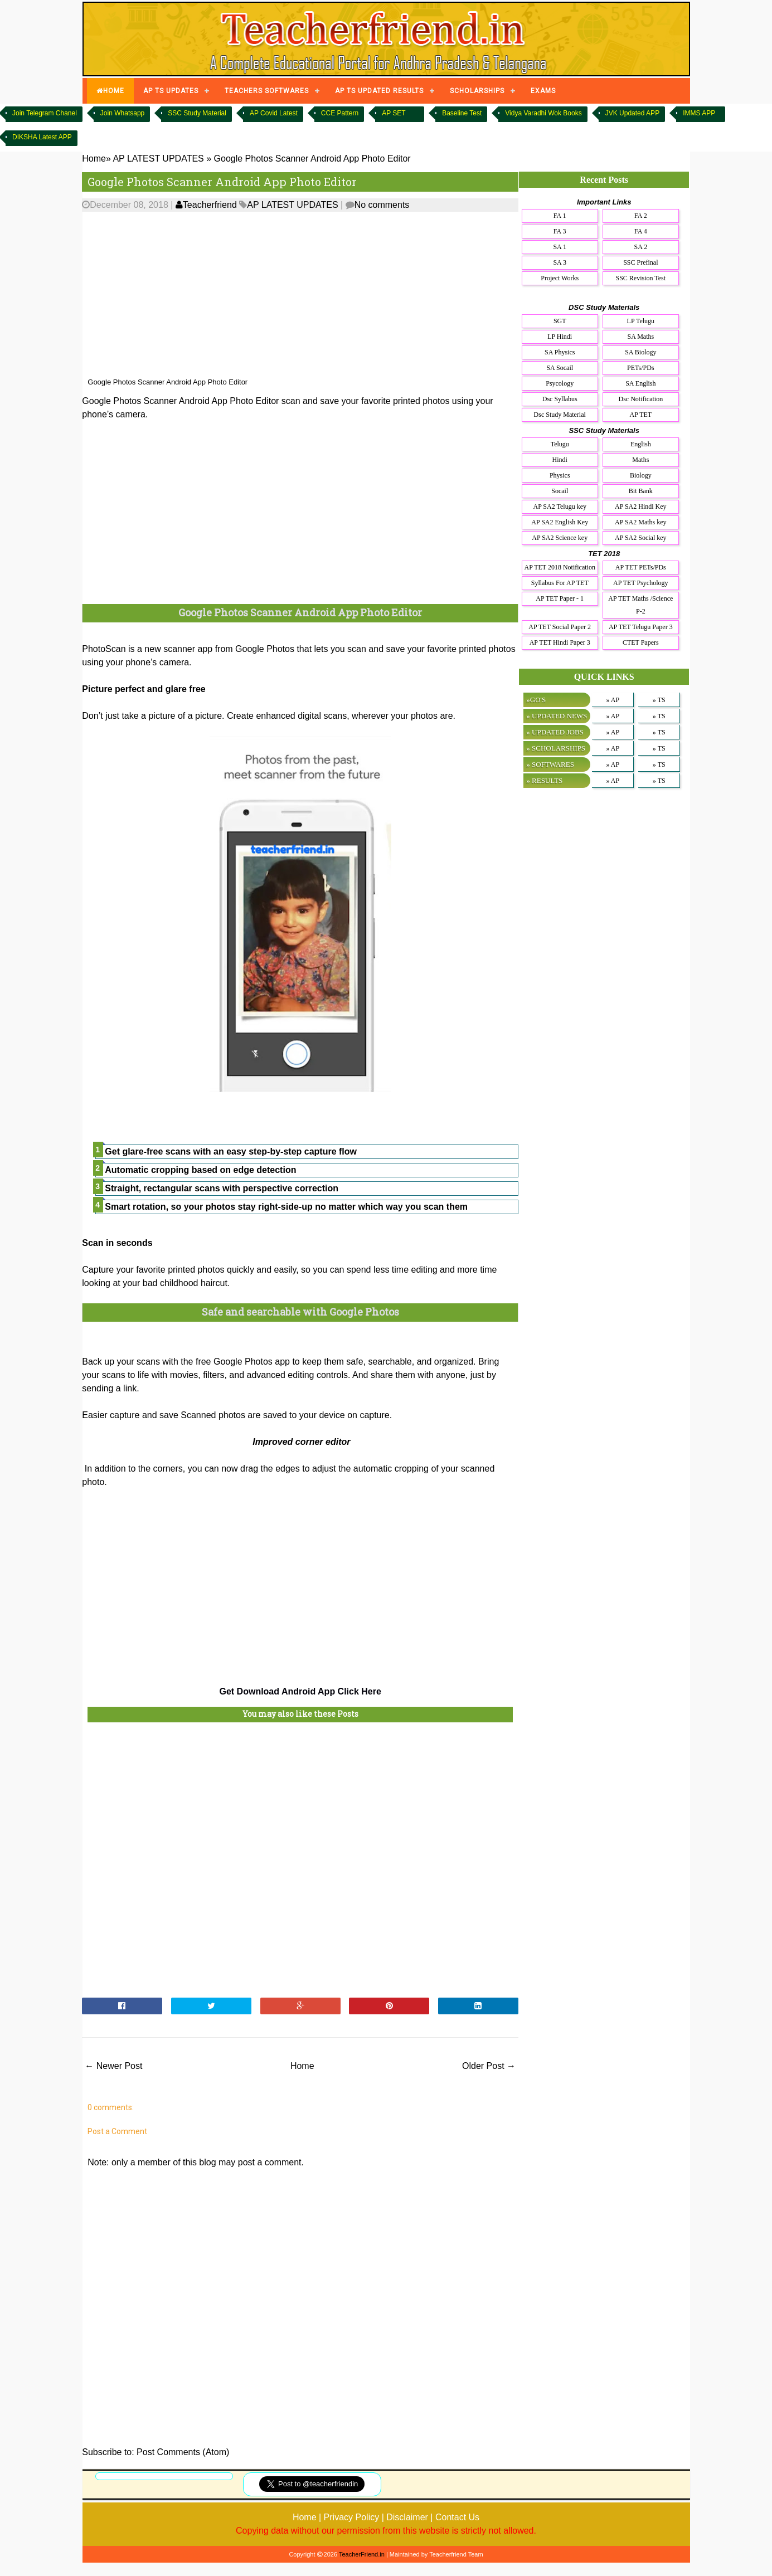  What do you see at coordinates (640, 247) in the screenshot?
I see `SA 2` at bounding box center [640, 247].